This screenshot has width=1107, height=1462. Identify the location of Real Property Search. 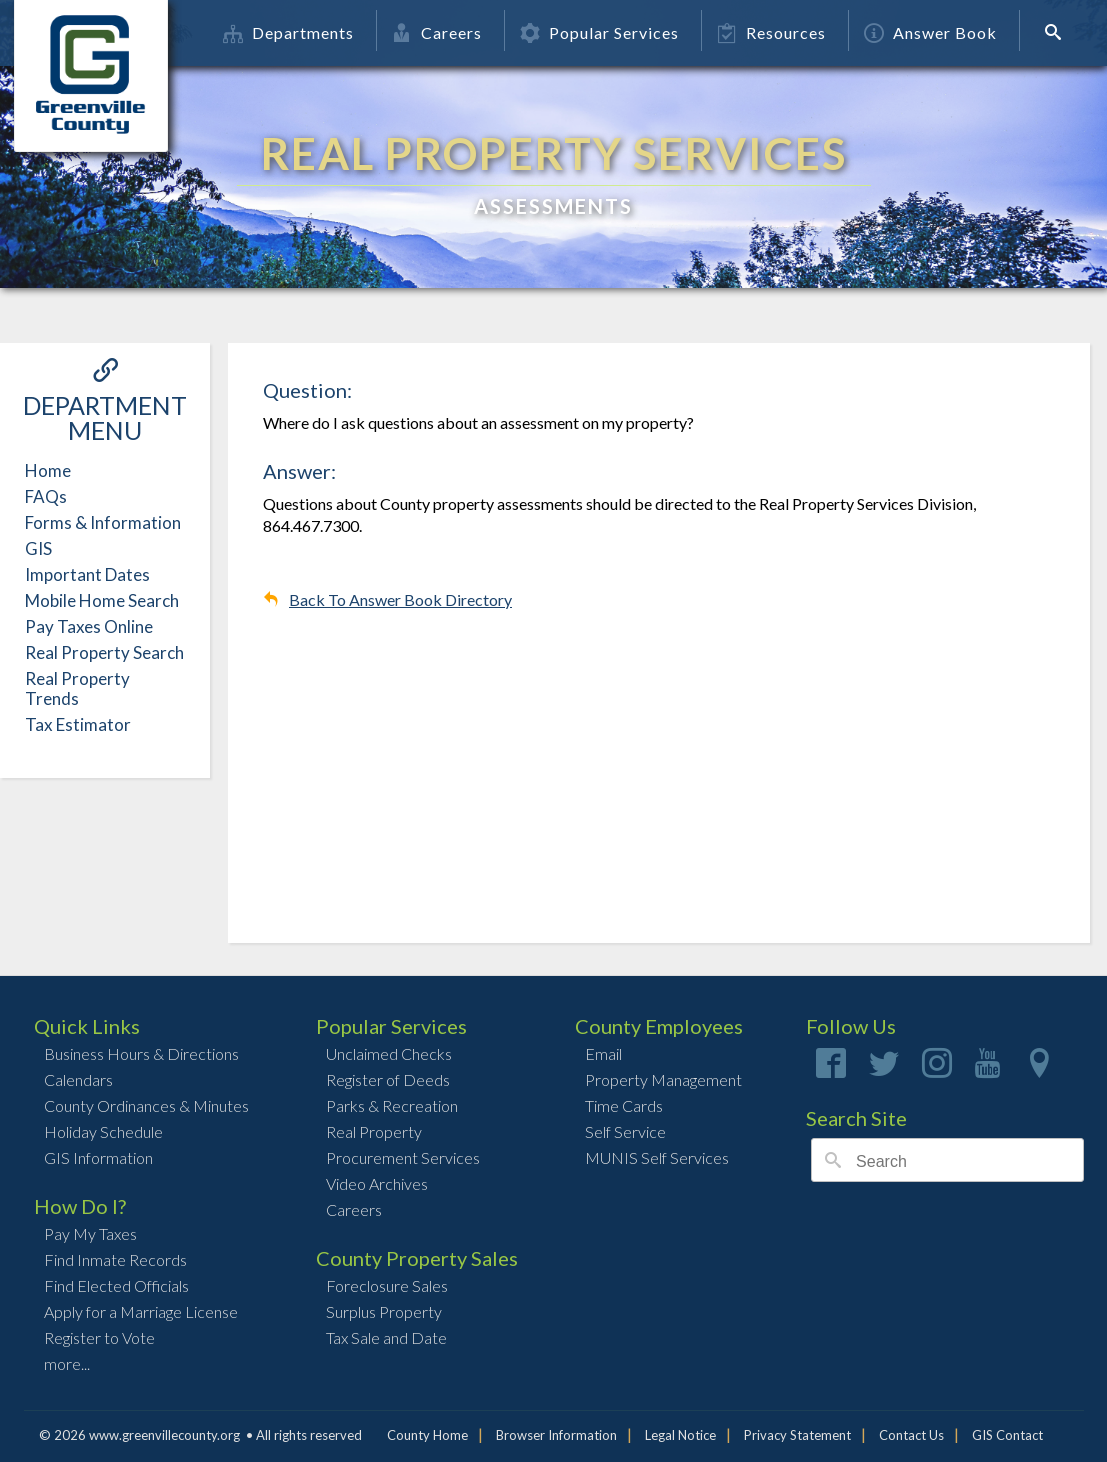
(104, 652).